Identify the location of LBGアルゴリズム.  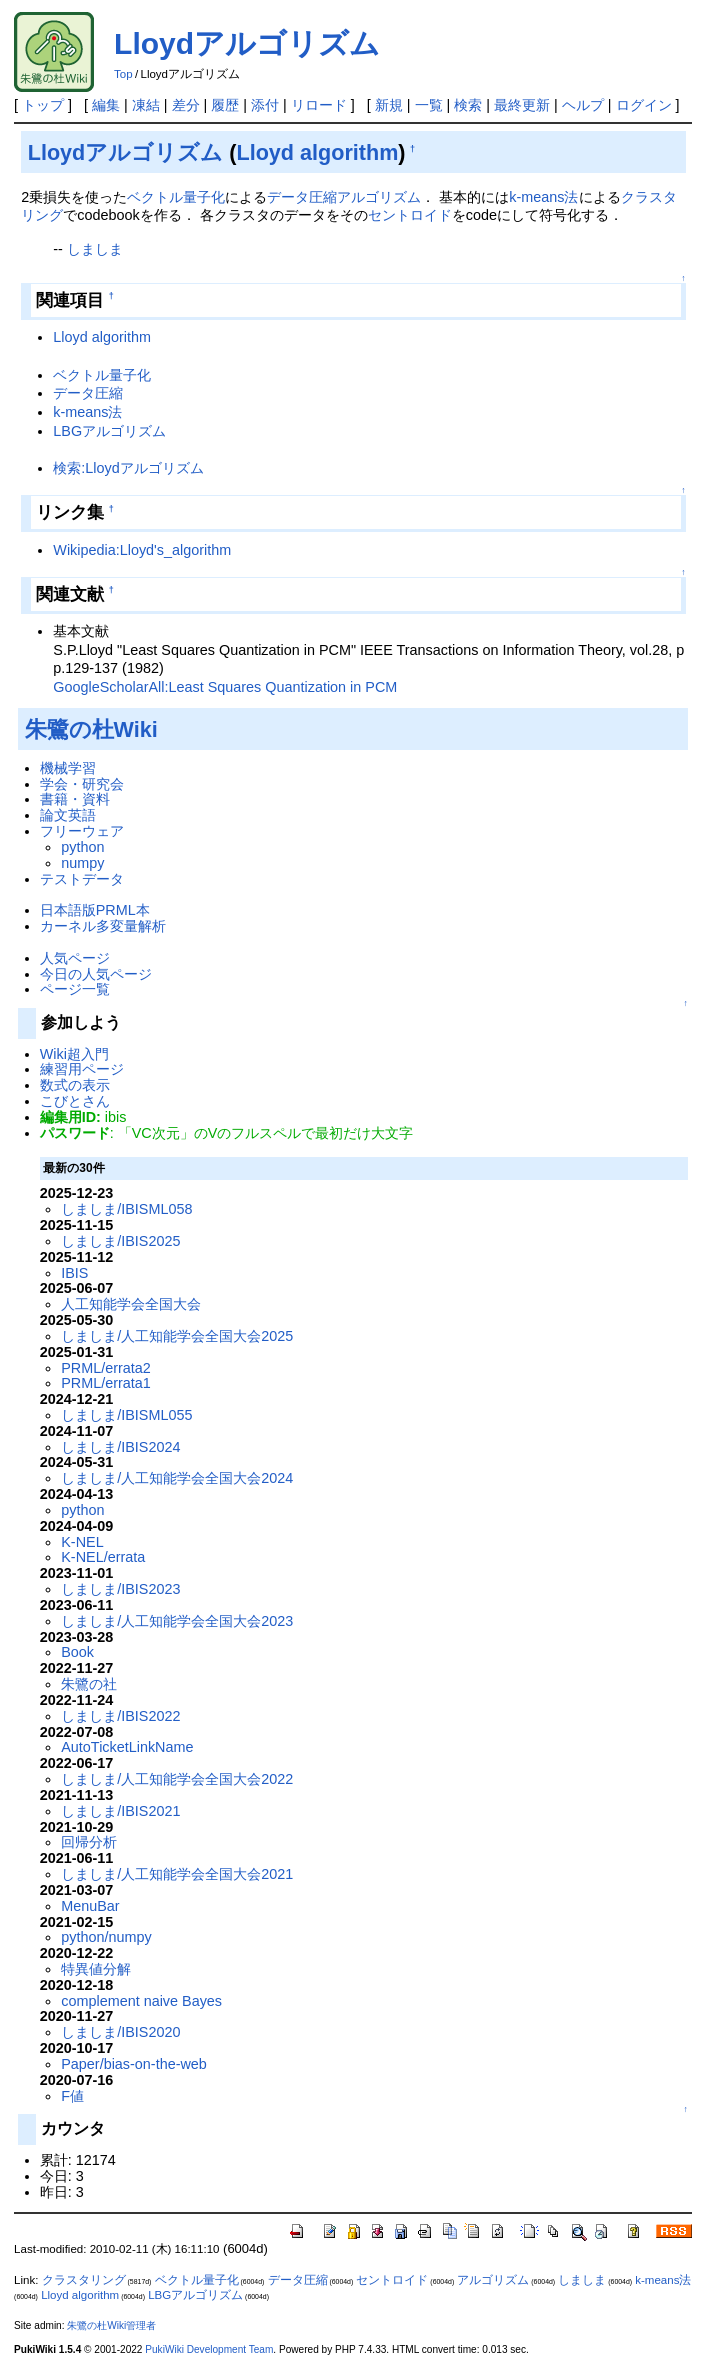
(109, 431).